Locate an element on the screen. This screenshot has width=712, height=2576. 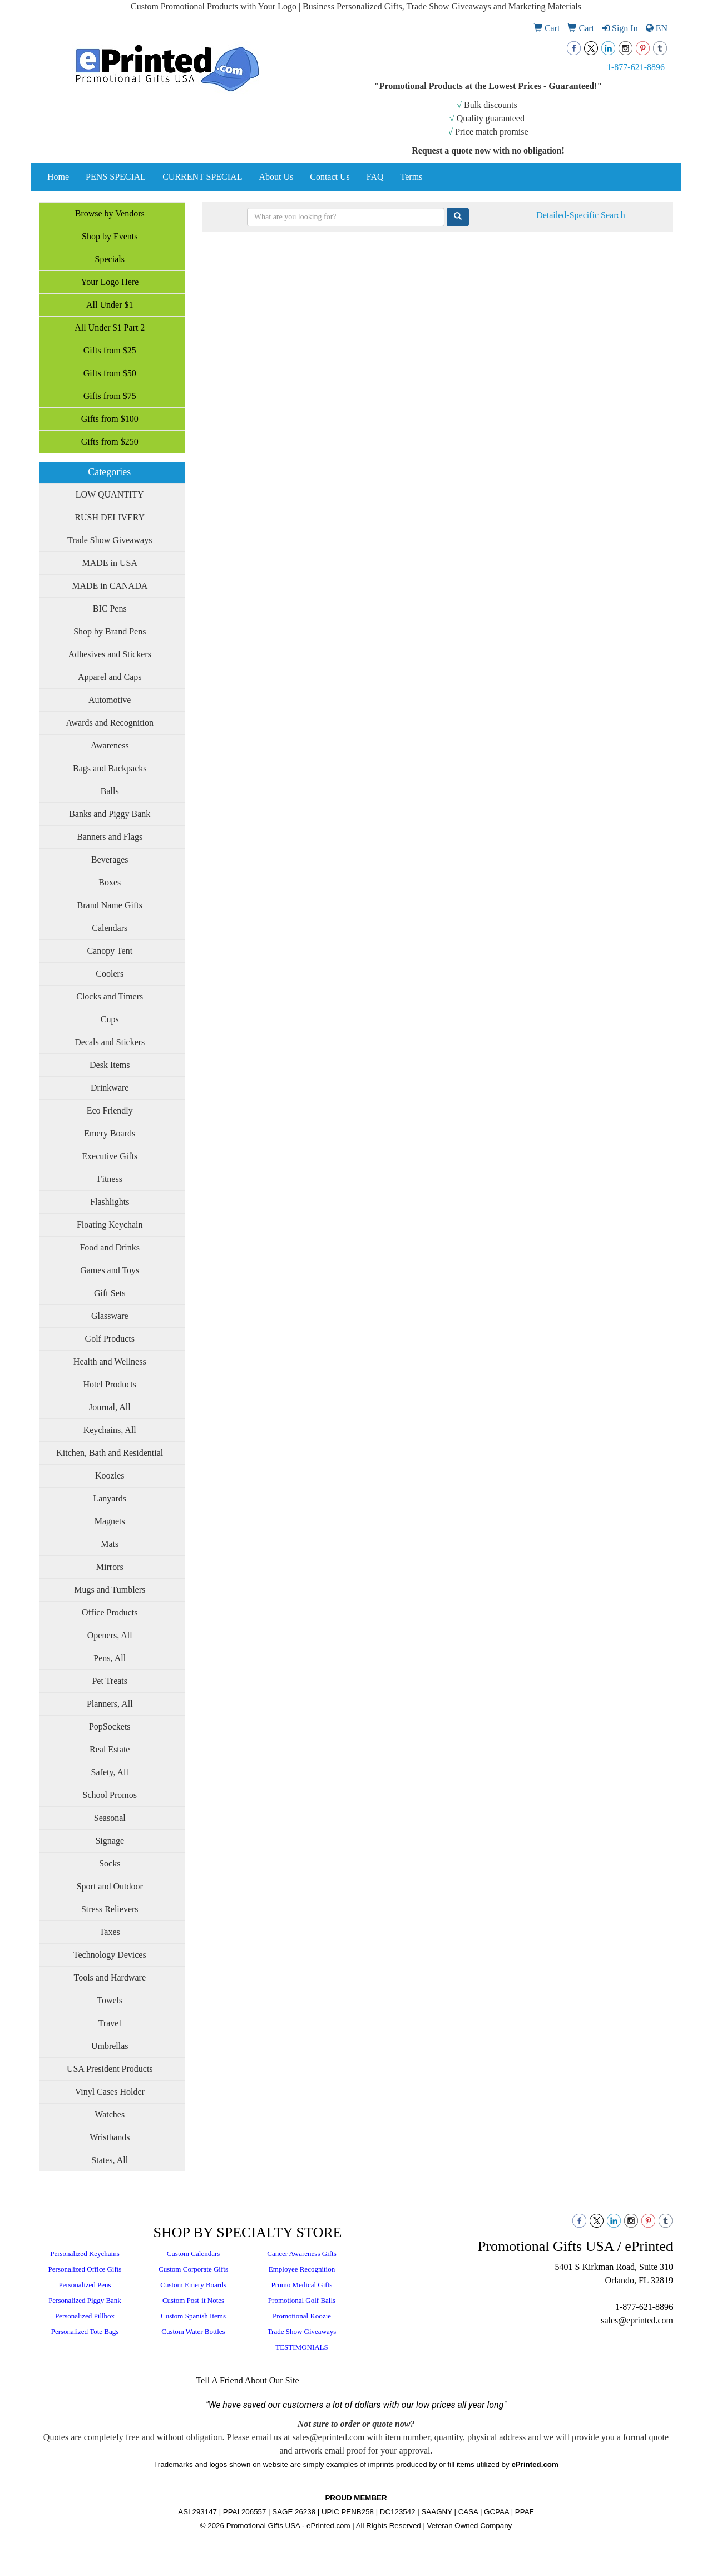
Watches is located at coordinates (110, 2114).